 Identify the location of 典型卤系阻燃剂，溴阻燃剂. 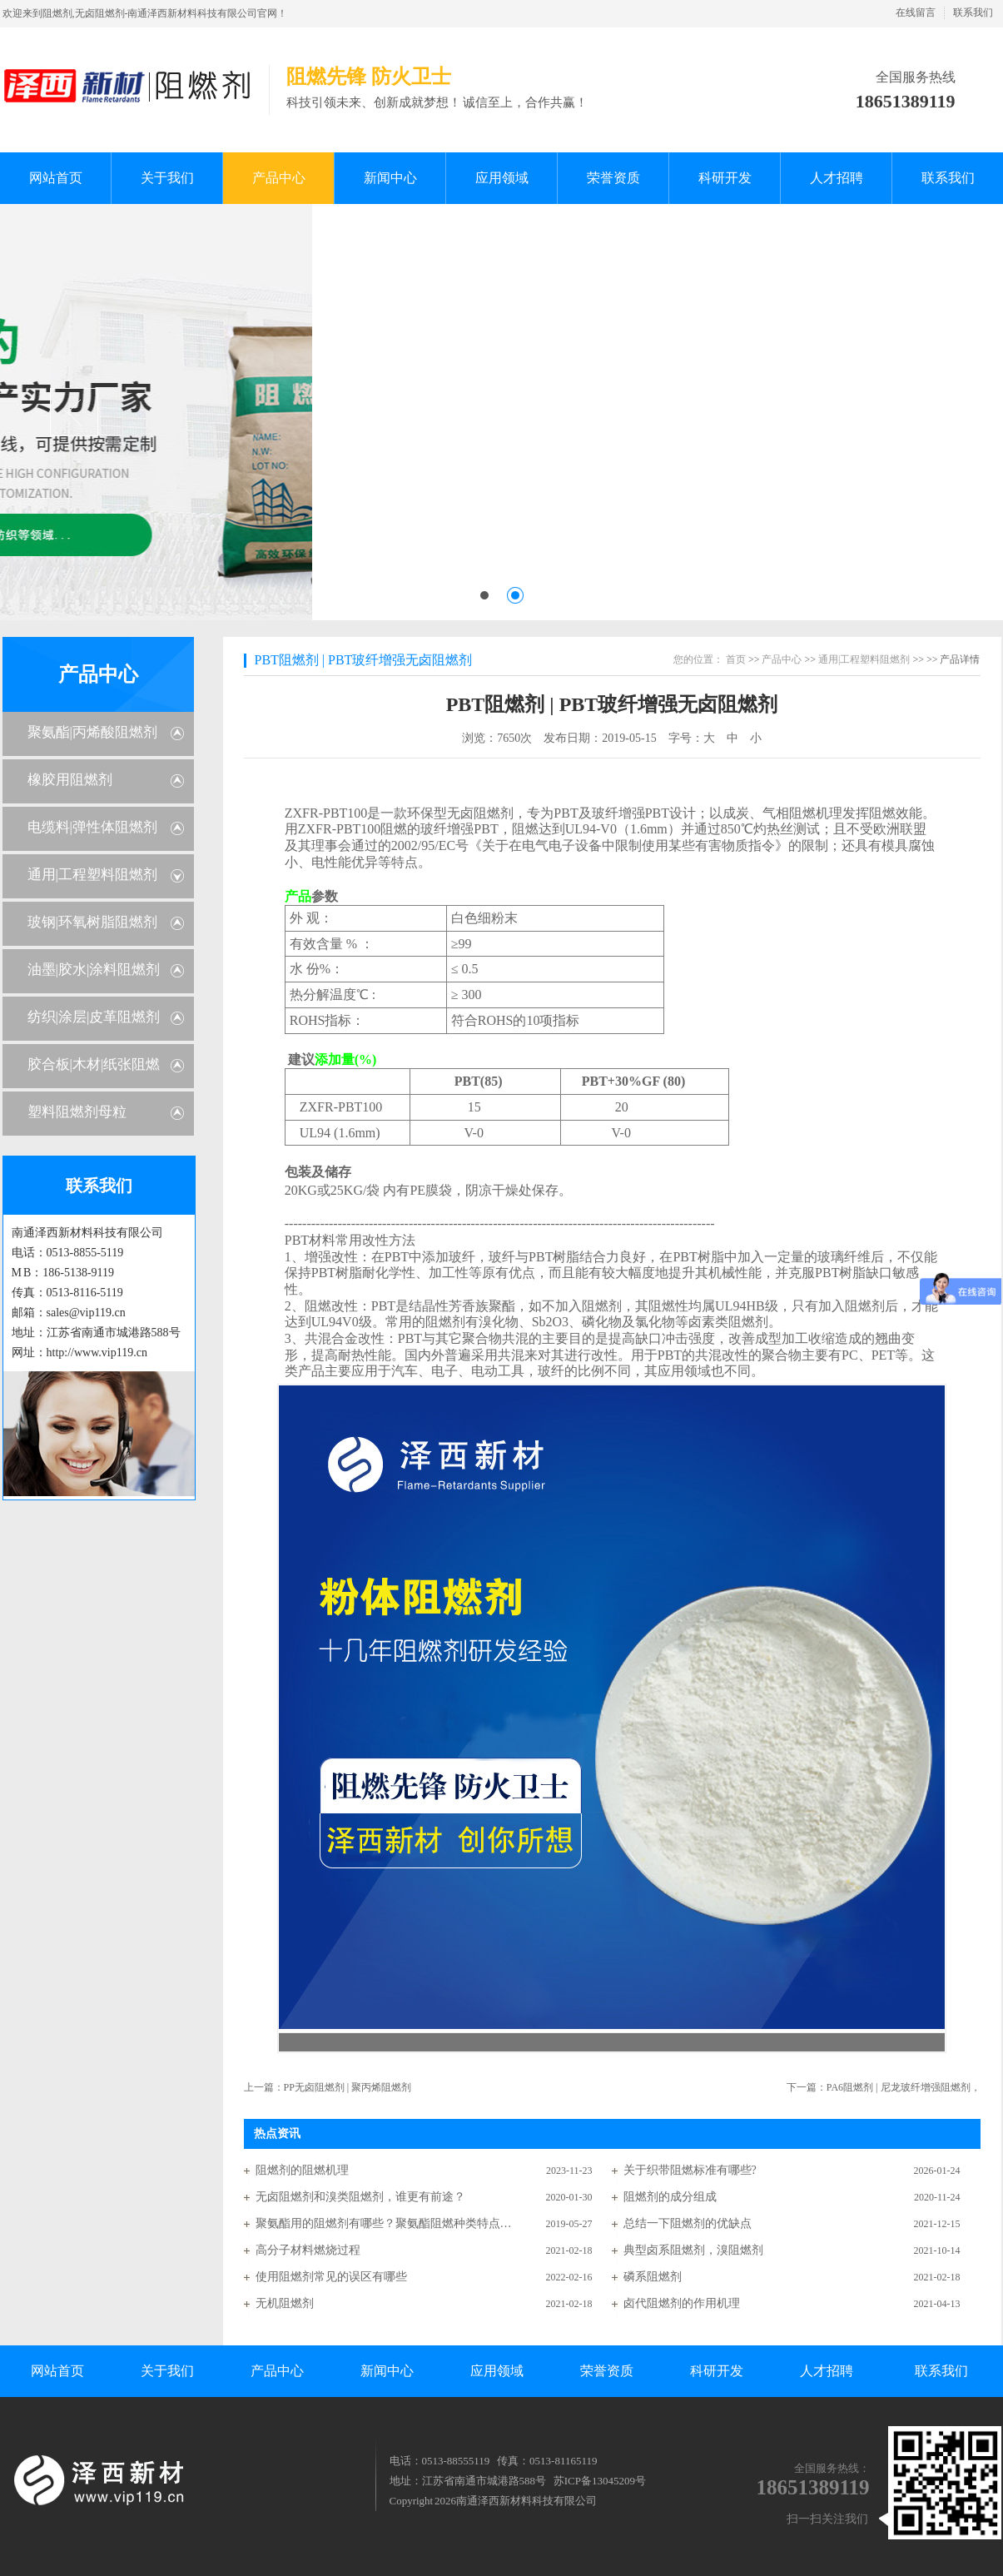
(693, 2250).